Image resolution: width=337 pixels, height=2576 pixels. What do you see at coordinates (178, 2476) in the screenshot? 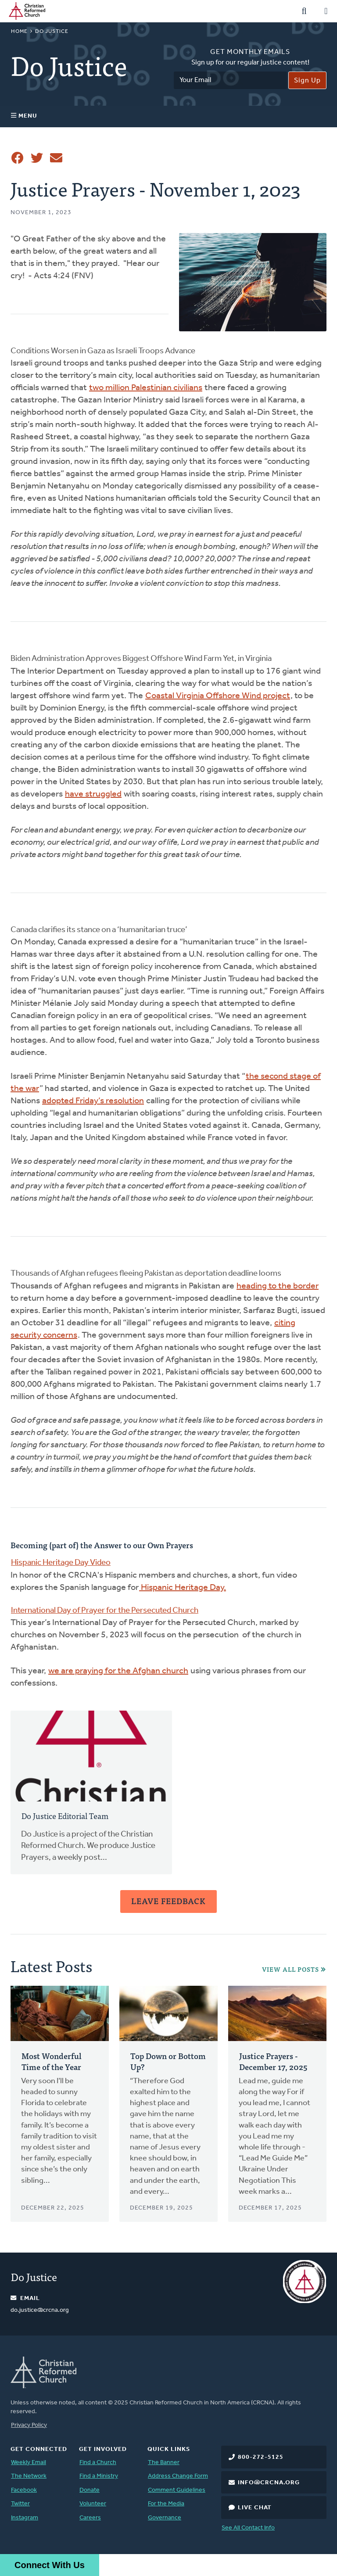
I see `Address Change Form` at bounding box center [178, 2476].